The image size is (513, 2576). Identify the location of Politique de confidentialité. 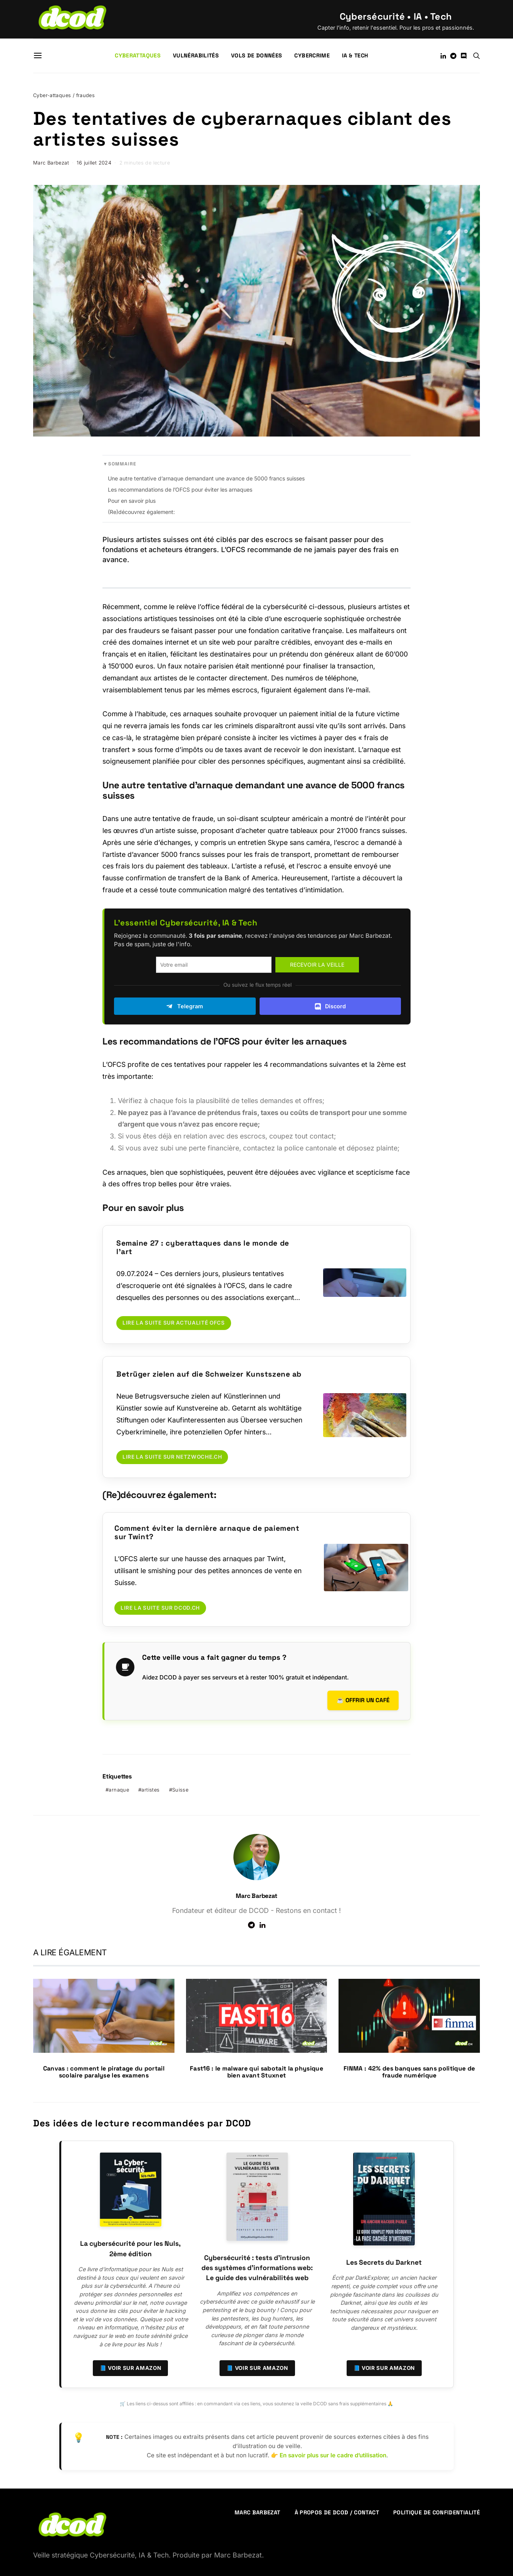
(436, 2511).